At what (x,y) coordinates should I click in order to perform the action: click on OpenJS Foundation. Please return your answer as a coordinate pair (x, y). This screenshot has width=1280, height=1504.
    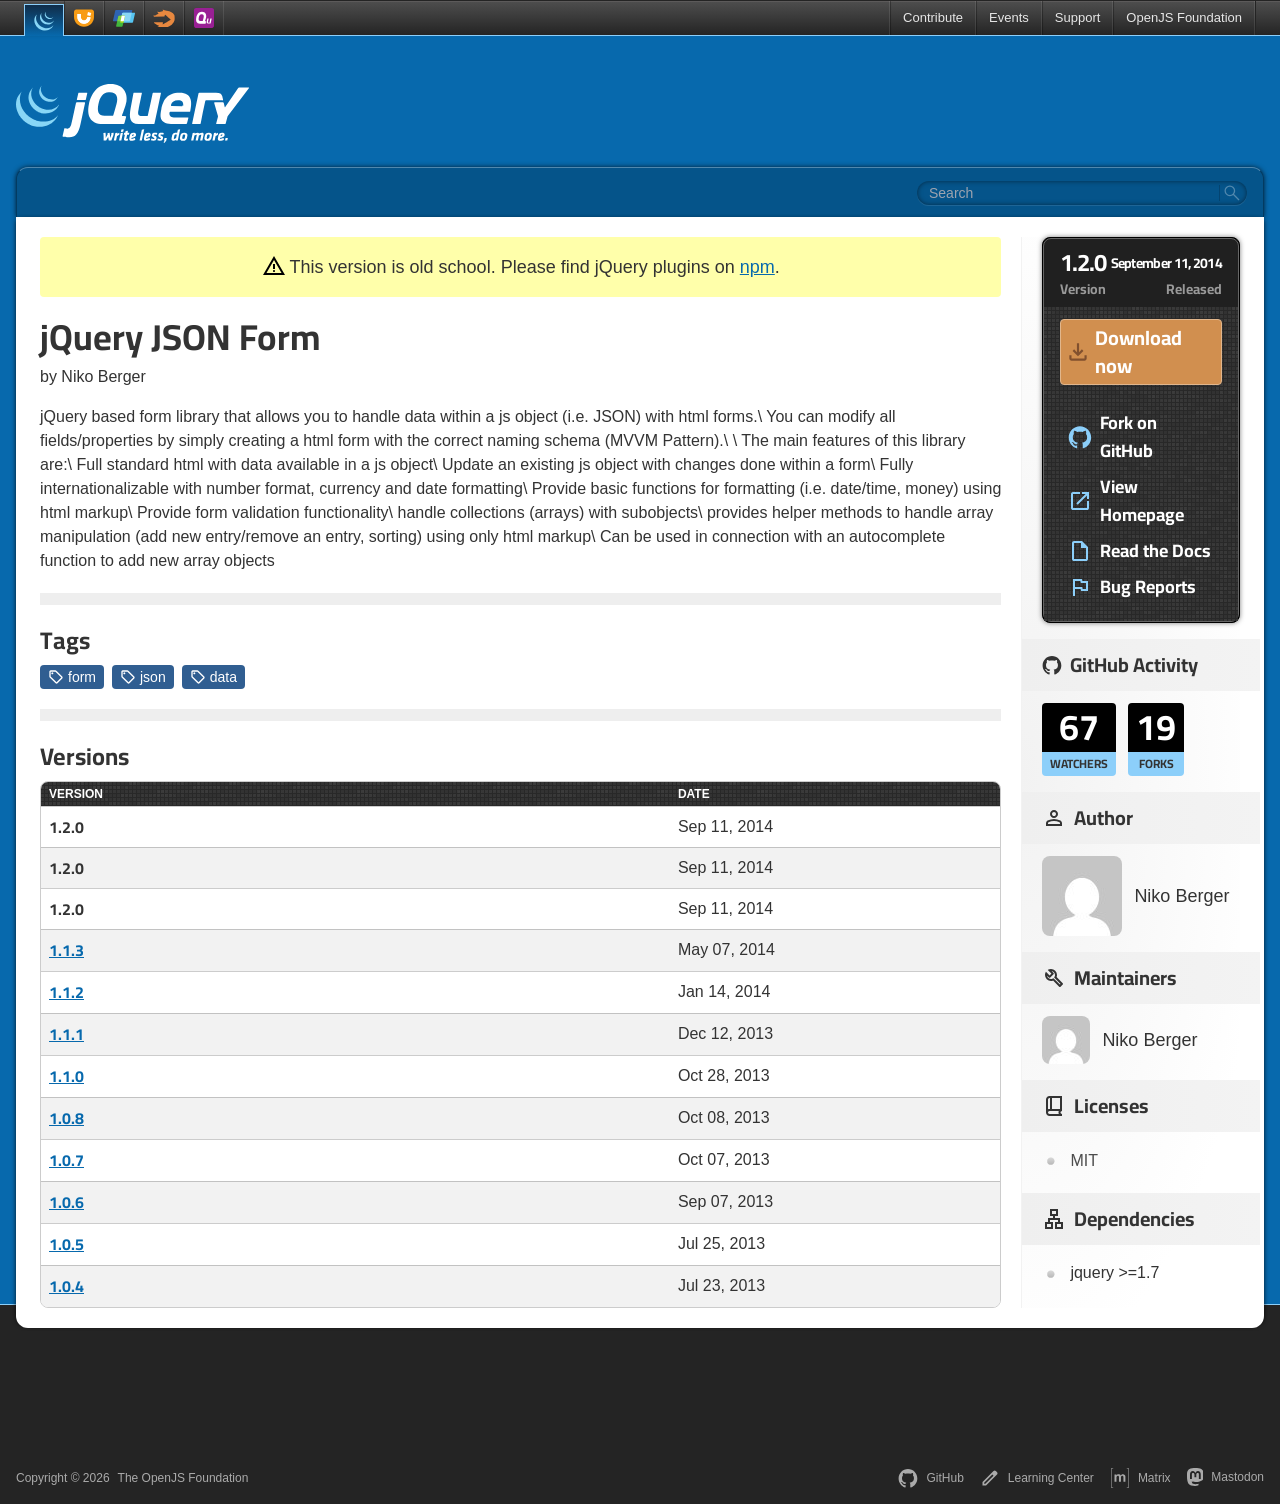
    Looking at the image, I should click on (1184, 17).